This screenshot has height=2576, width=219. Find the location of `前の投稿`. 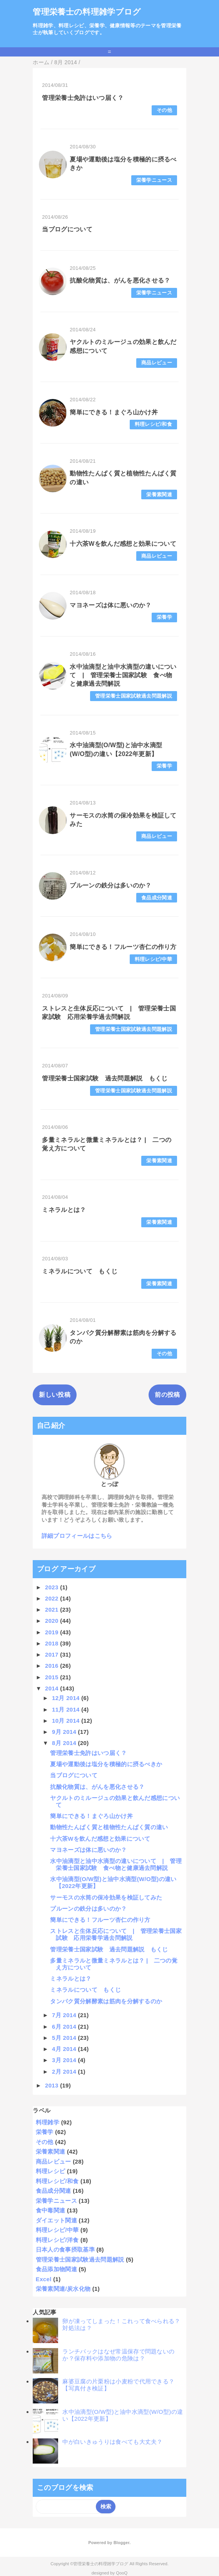

前の投稿 is located at coordinates (167, 1394).